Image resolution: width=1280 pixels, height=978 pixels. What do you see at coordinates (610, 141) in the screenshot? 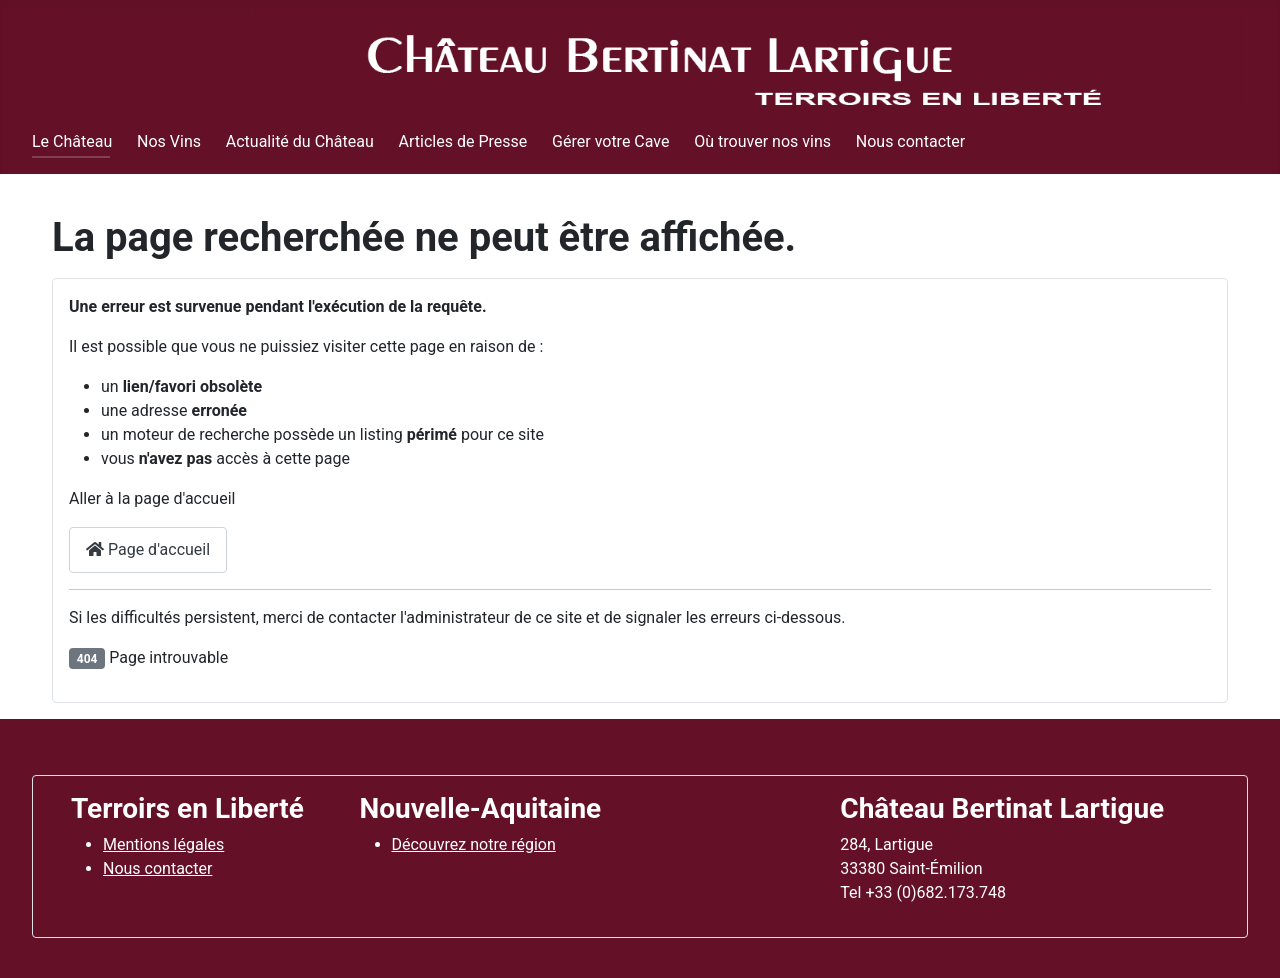
I see `Gérer votre Cave` at bounding box center [610, 141].